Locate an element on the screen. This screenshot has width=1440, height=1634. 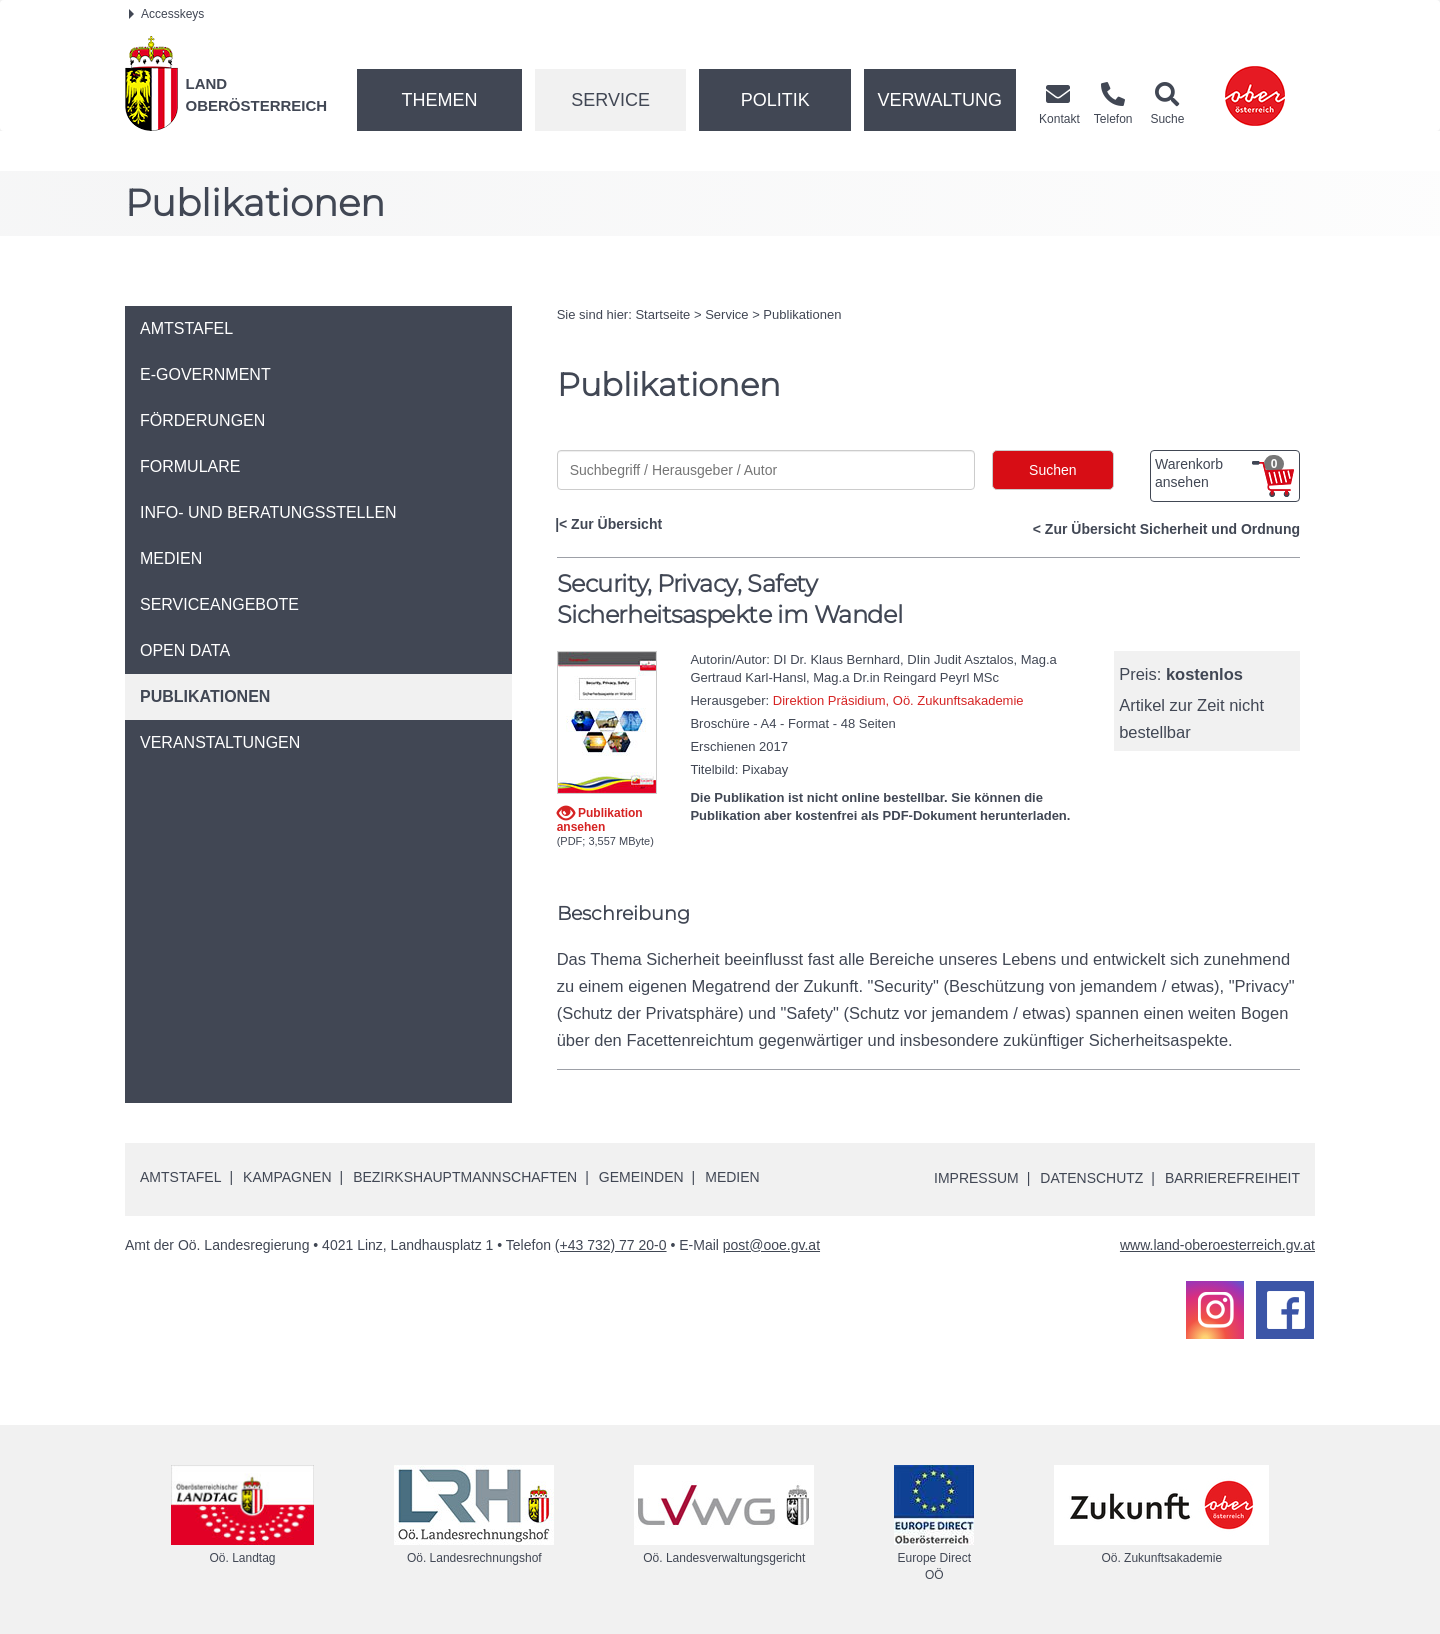
Amtstafel is located at coordinates (180, 1177).